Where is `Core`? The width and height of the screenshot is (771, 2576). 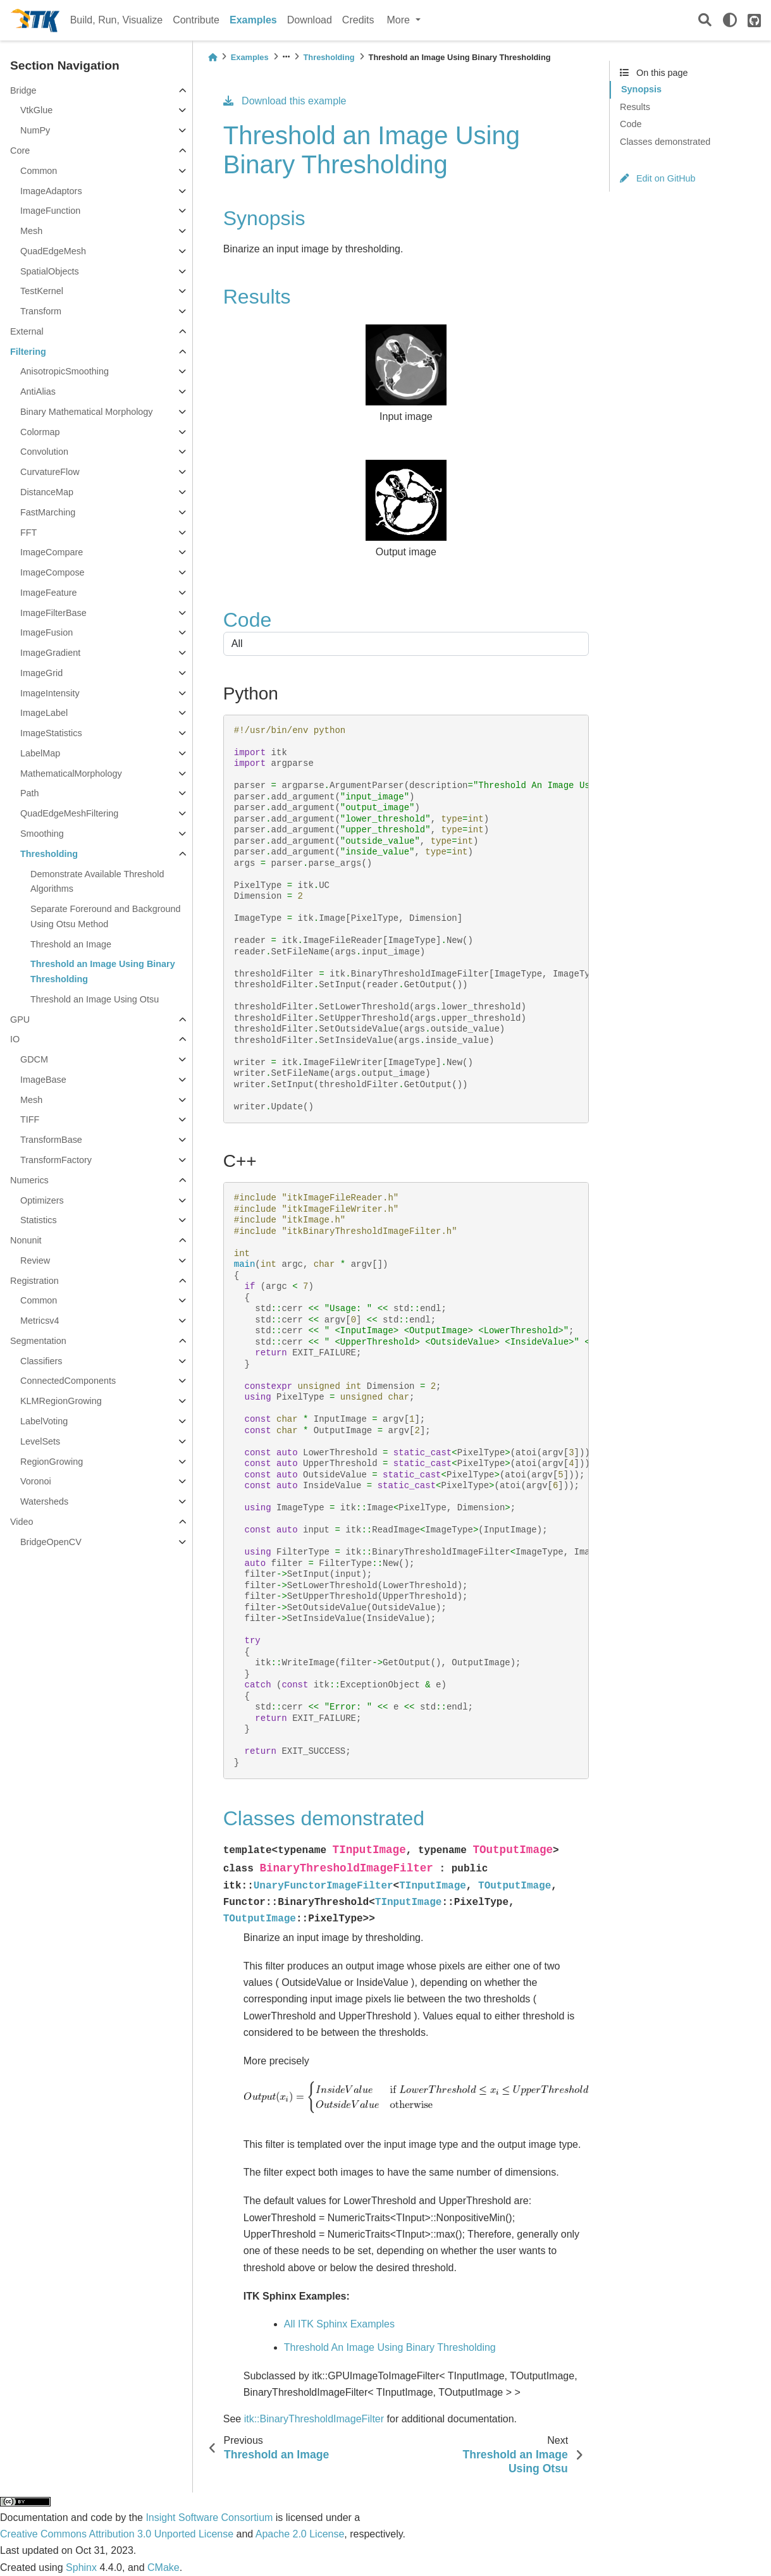
Core is located at coordinates (20, 150).